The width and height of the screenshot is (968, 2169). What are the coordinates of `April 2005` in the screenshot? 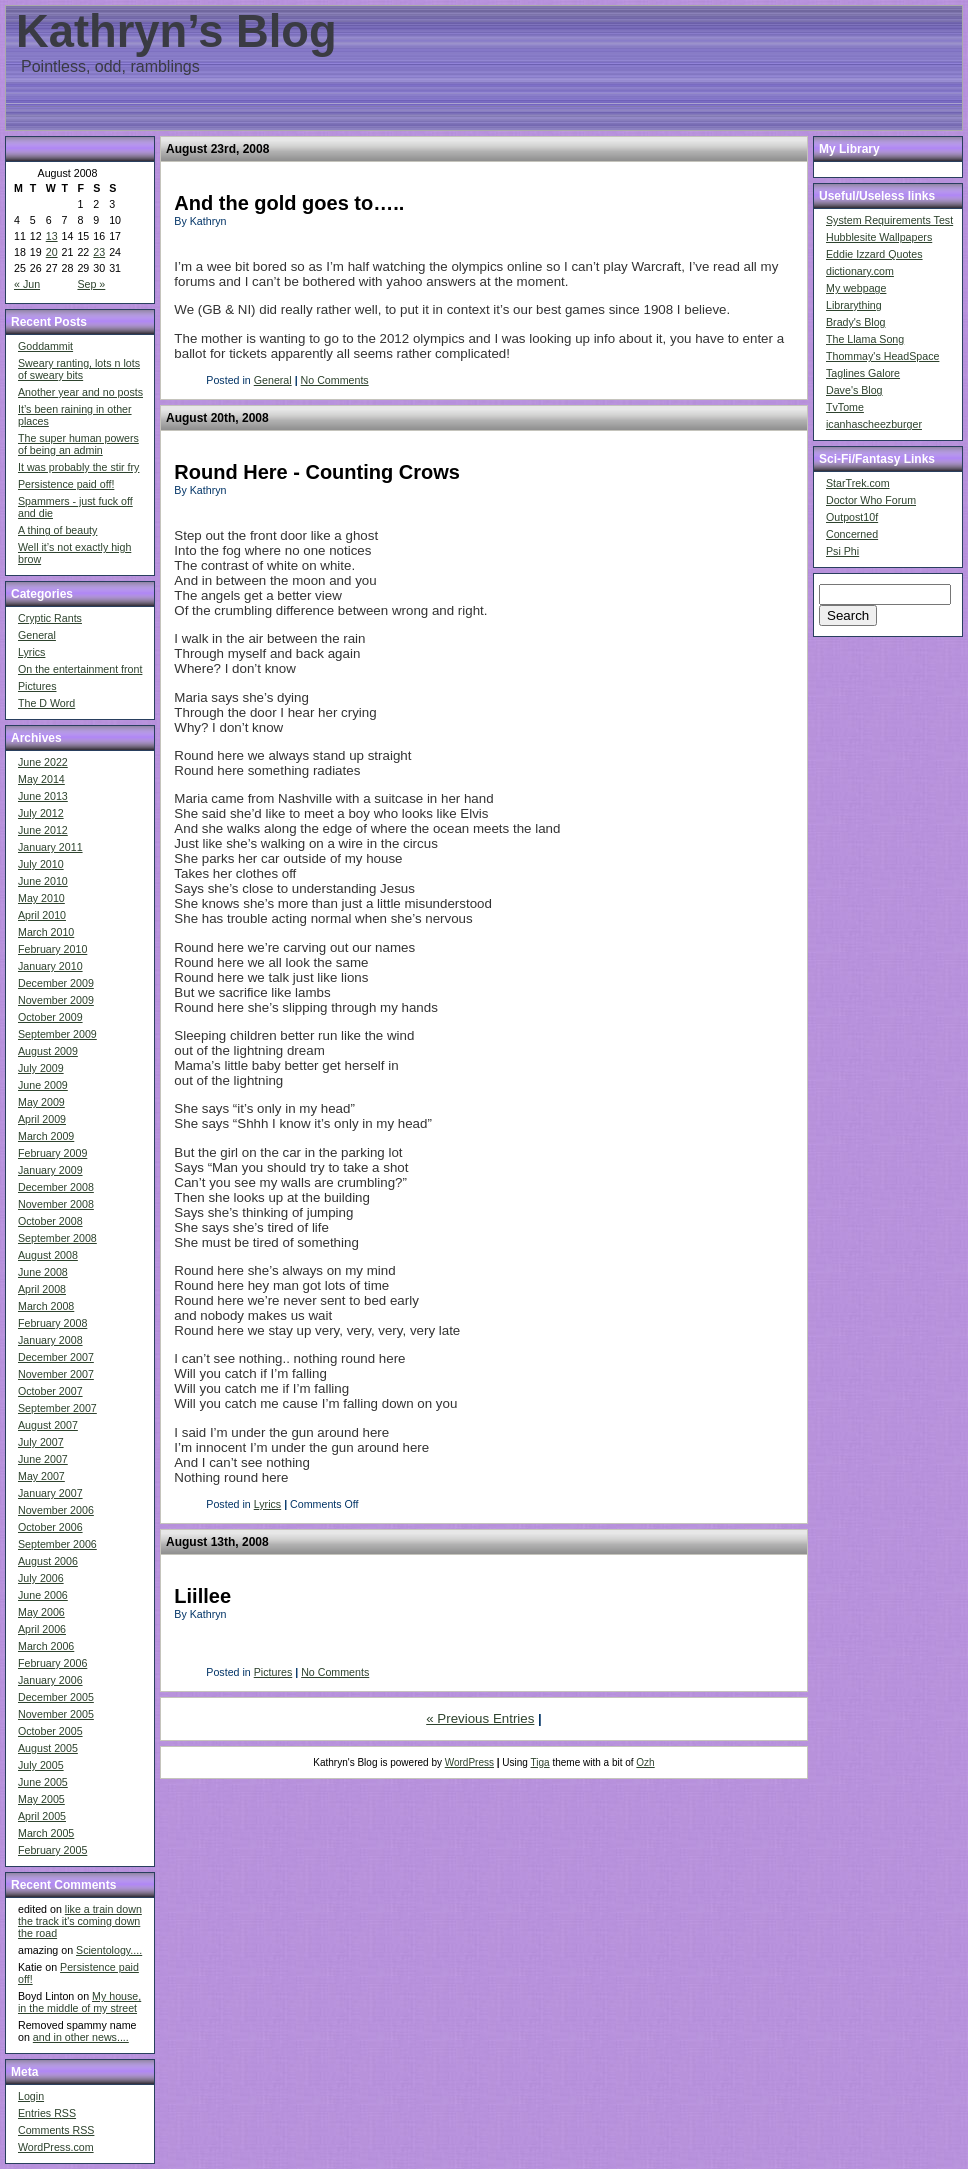 It's located at (42, 1816).